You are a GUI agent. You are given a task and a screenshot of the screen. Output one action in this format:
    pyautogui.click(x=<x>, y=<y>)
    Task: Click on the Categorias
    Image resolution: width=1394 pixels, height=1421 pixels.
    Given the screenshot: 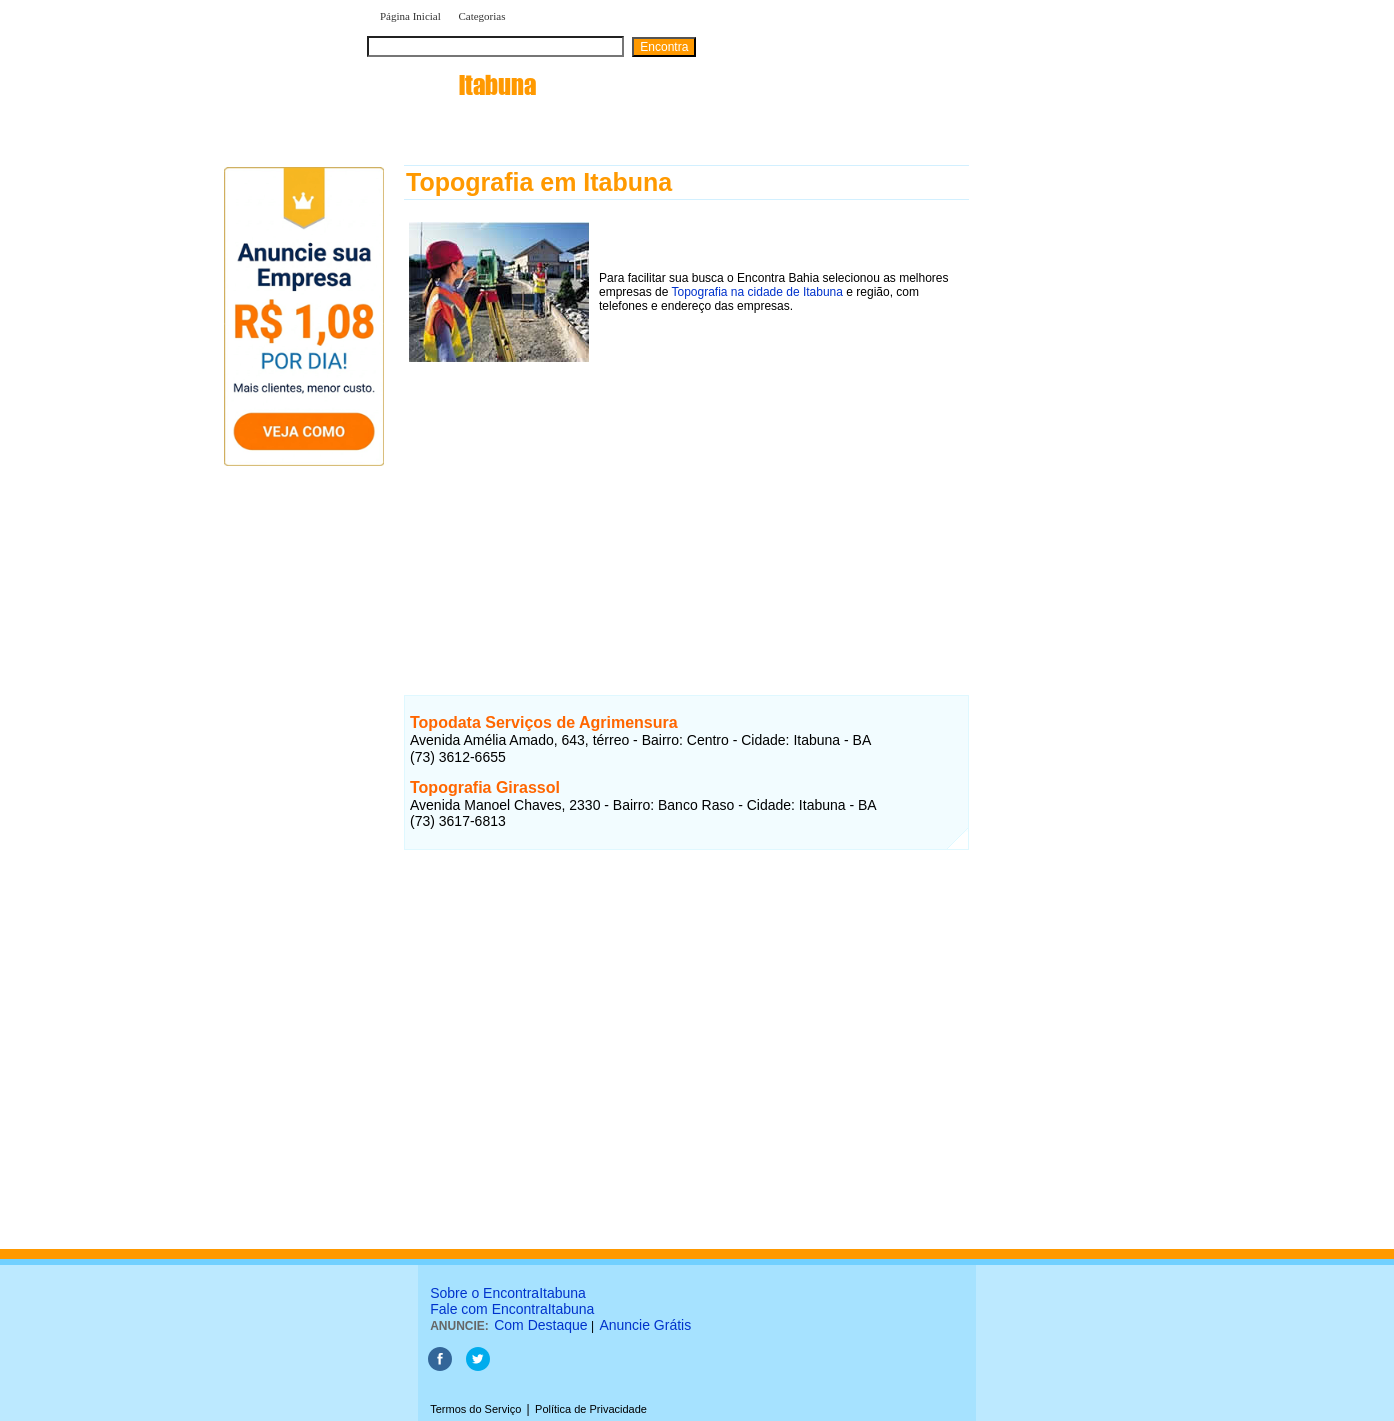 What is the action you would take?
    pyautogui.click(x=481, y=16)
    